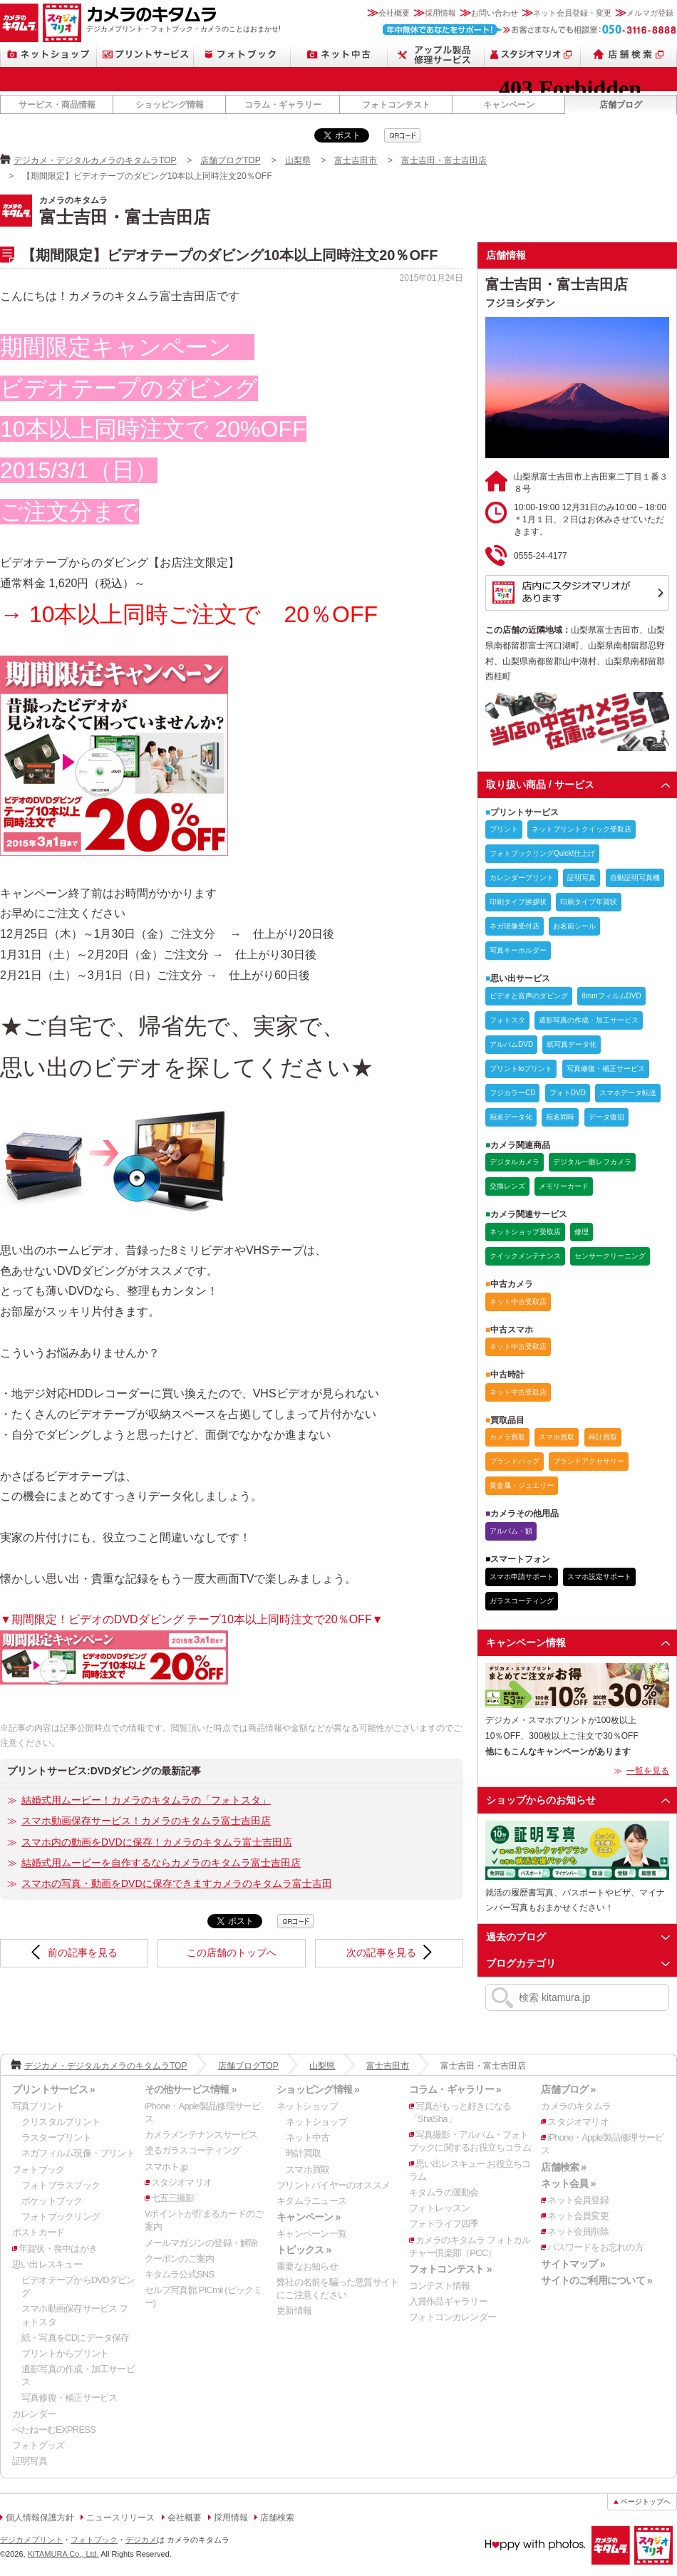 This screenshot has height=2576, width=677. What do you see at coordinates (494, 13) in the screenshot?
I see `お問い合わせ` at bounding box center [494, 13].